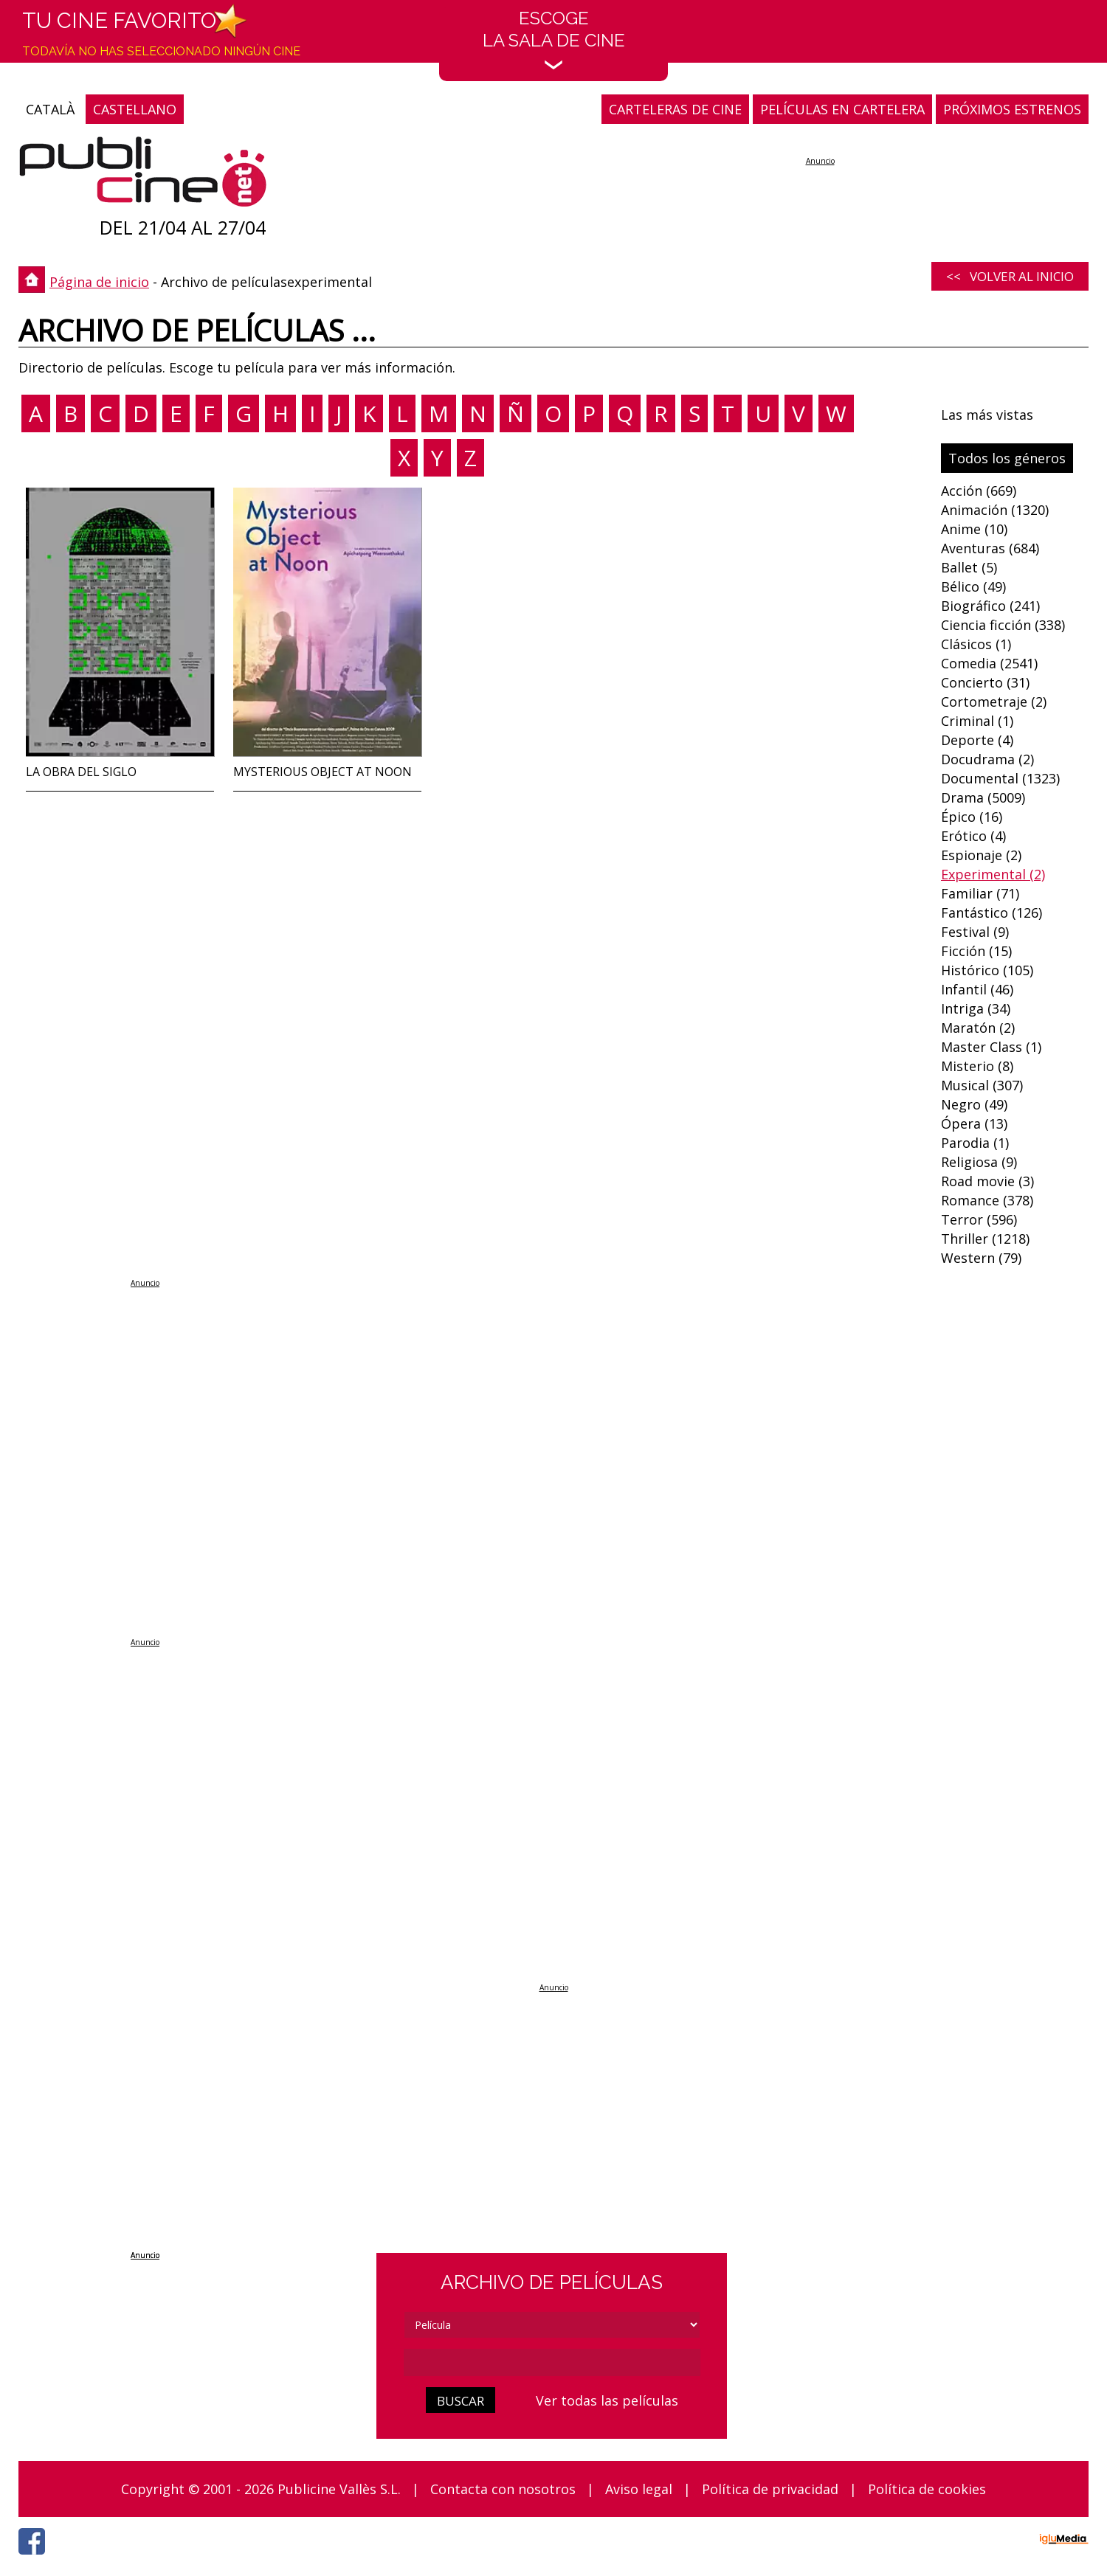 The width and height of the screenshot is (1107, 2576). I want to click on Página de inicio, so click(99, 282).